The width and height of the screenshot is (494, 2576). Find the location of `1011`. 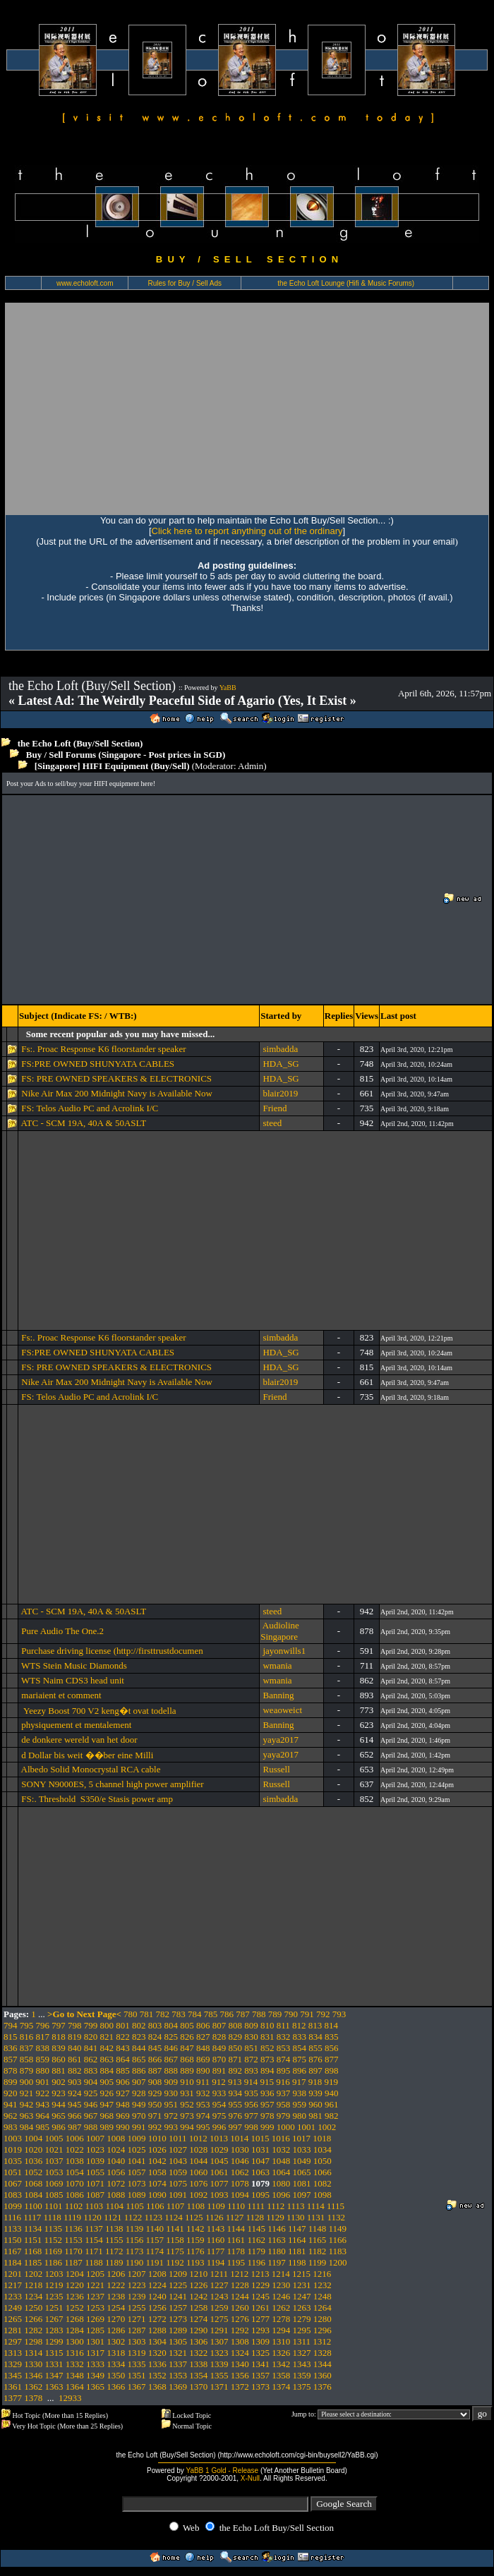

1011 is located at coordinates (178, 2138).